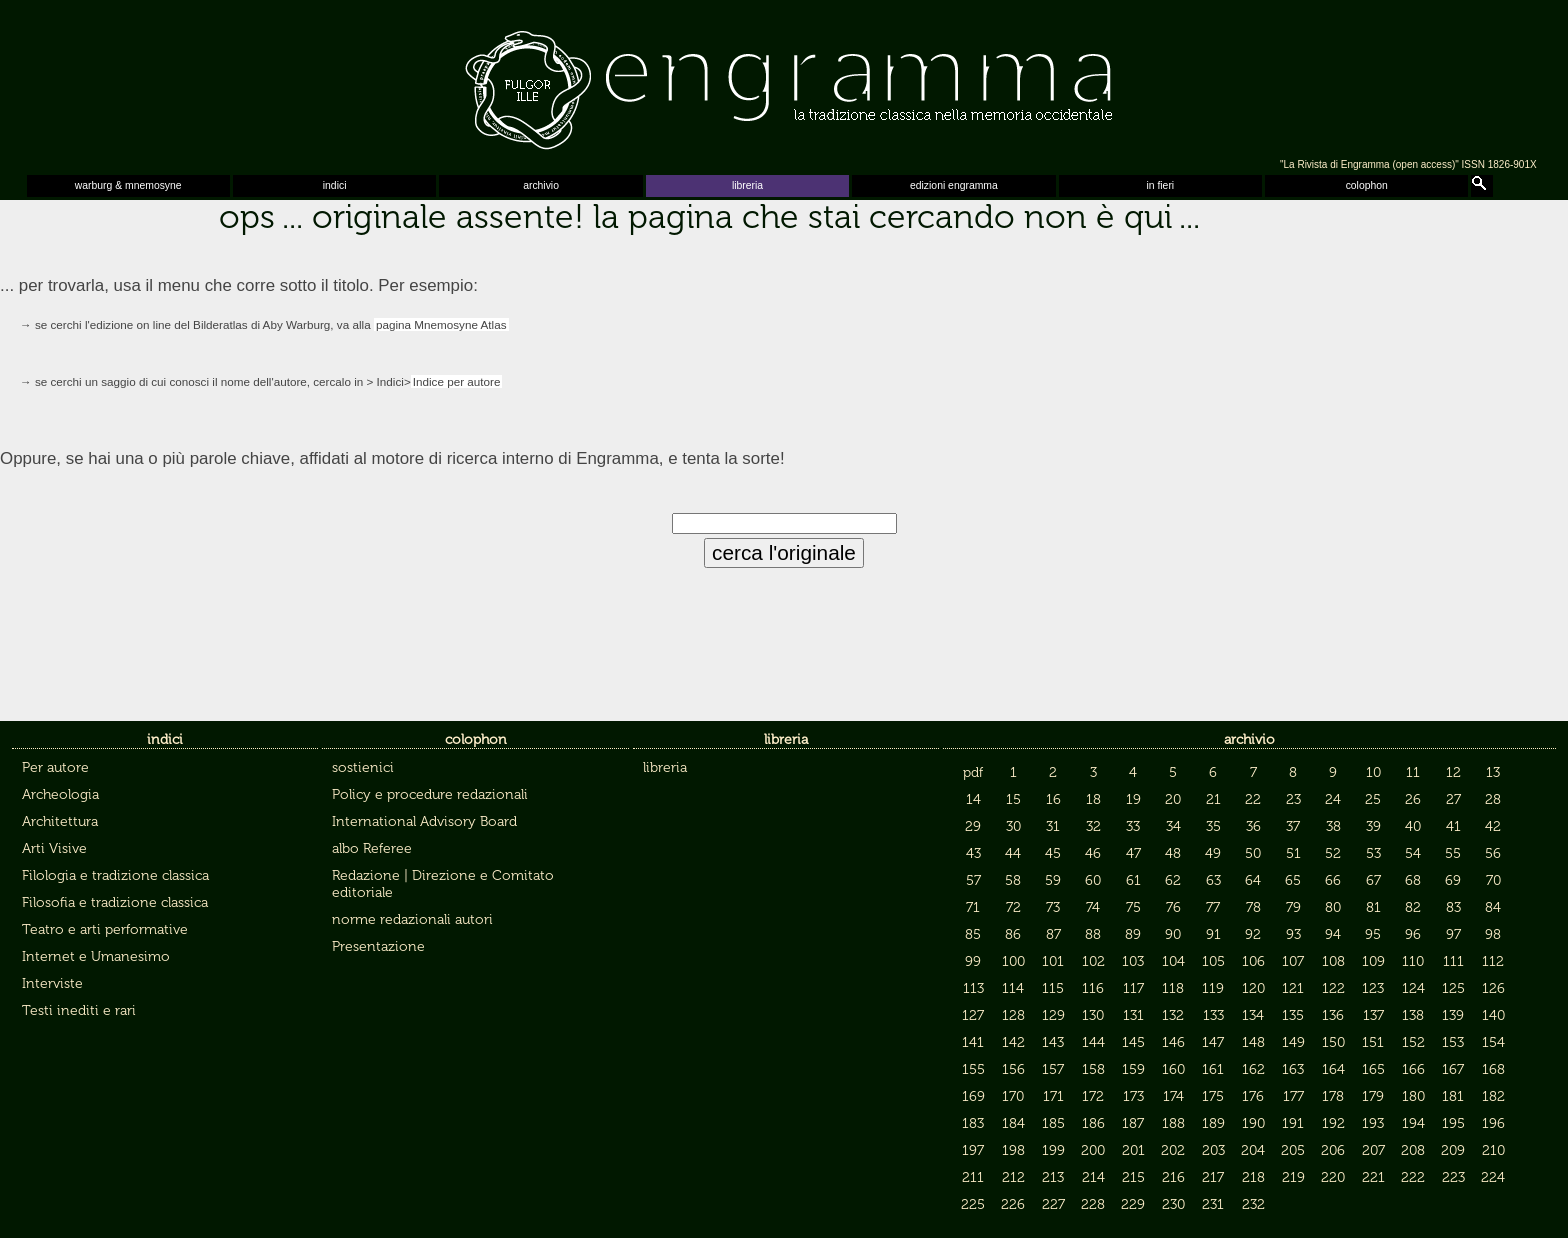 The width and height of the screenshot is (1568, 1238). Describe the element at coordinates (1253, 799) in the screenshot. I see `22` at that location.